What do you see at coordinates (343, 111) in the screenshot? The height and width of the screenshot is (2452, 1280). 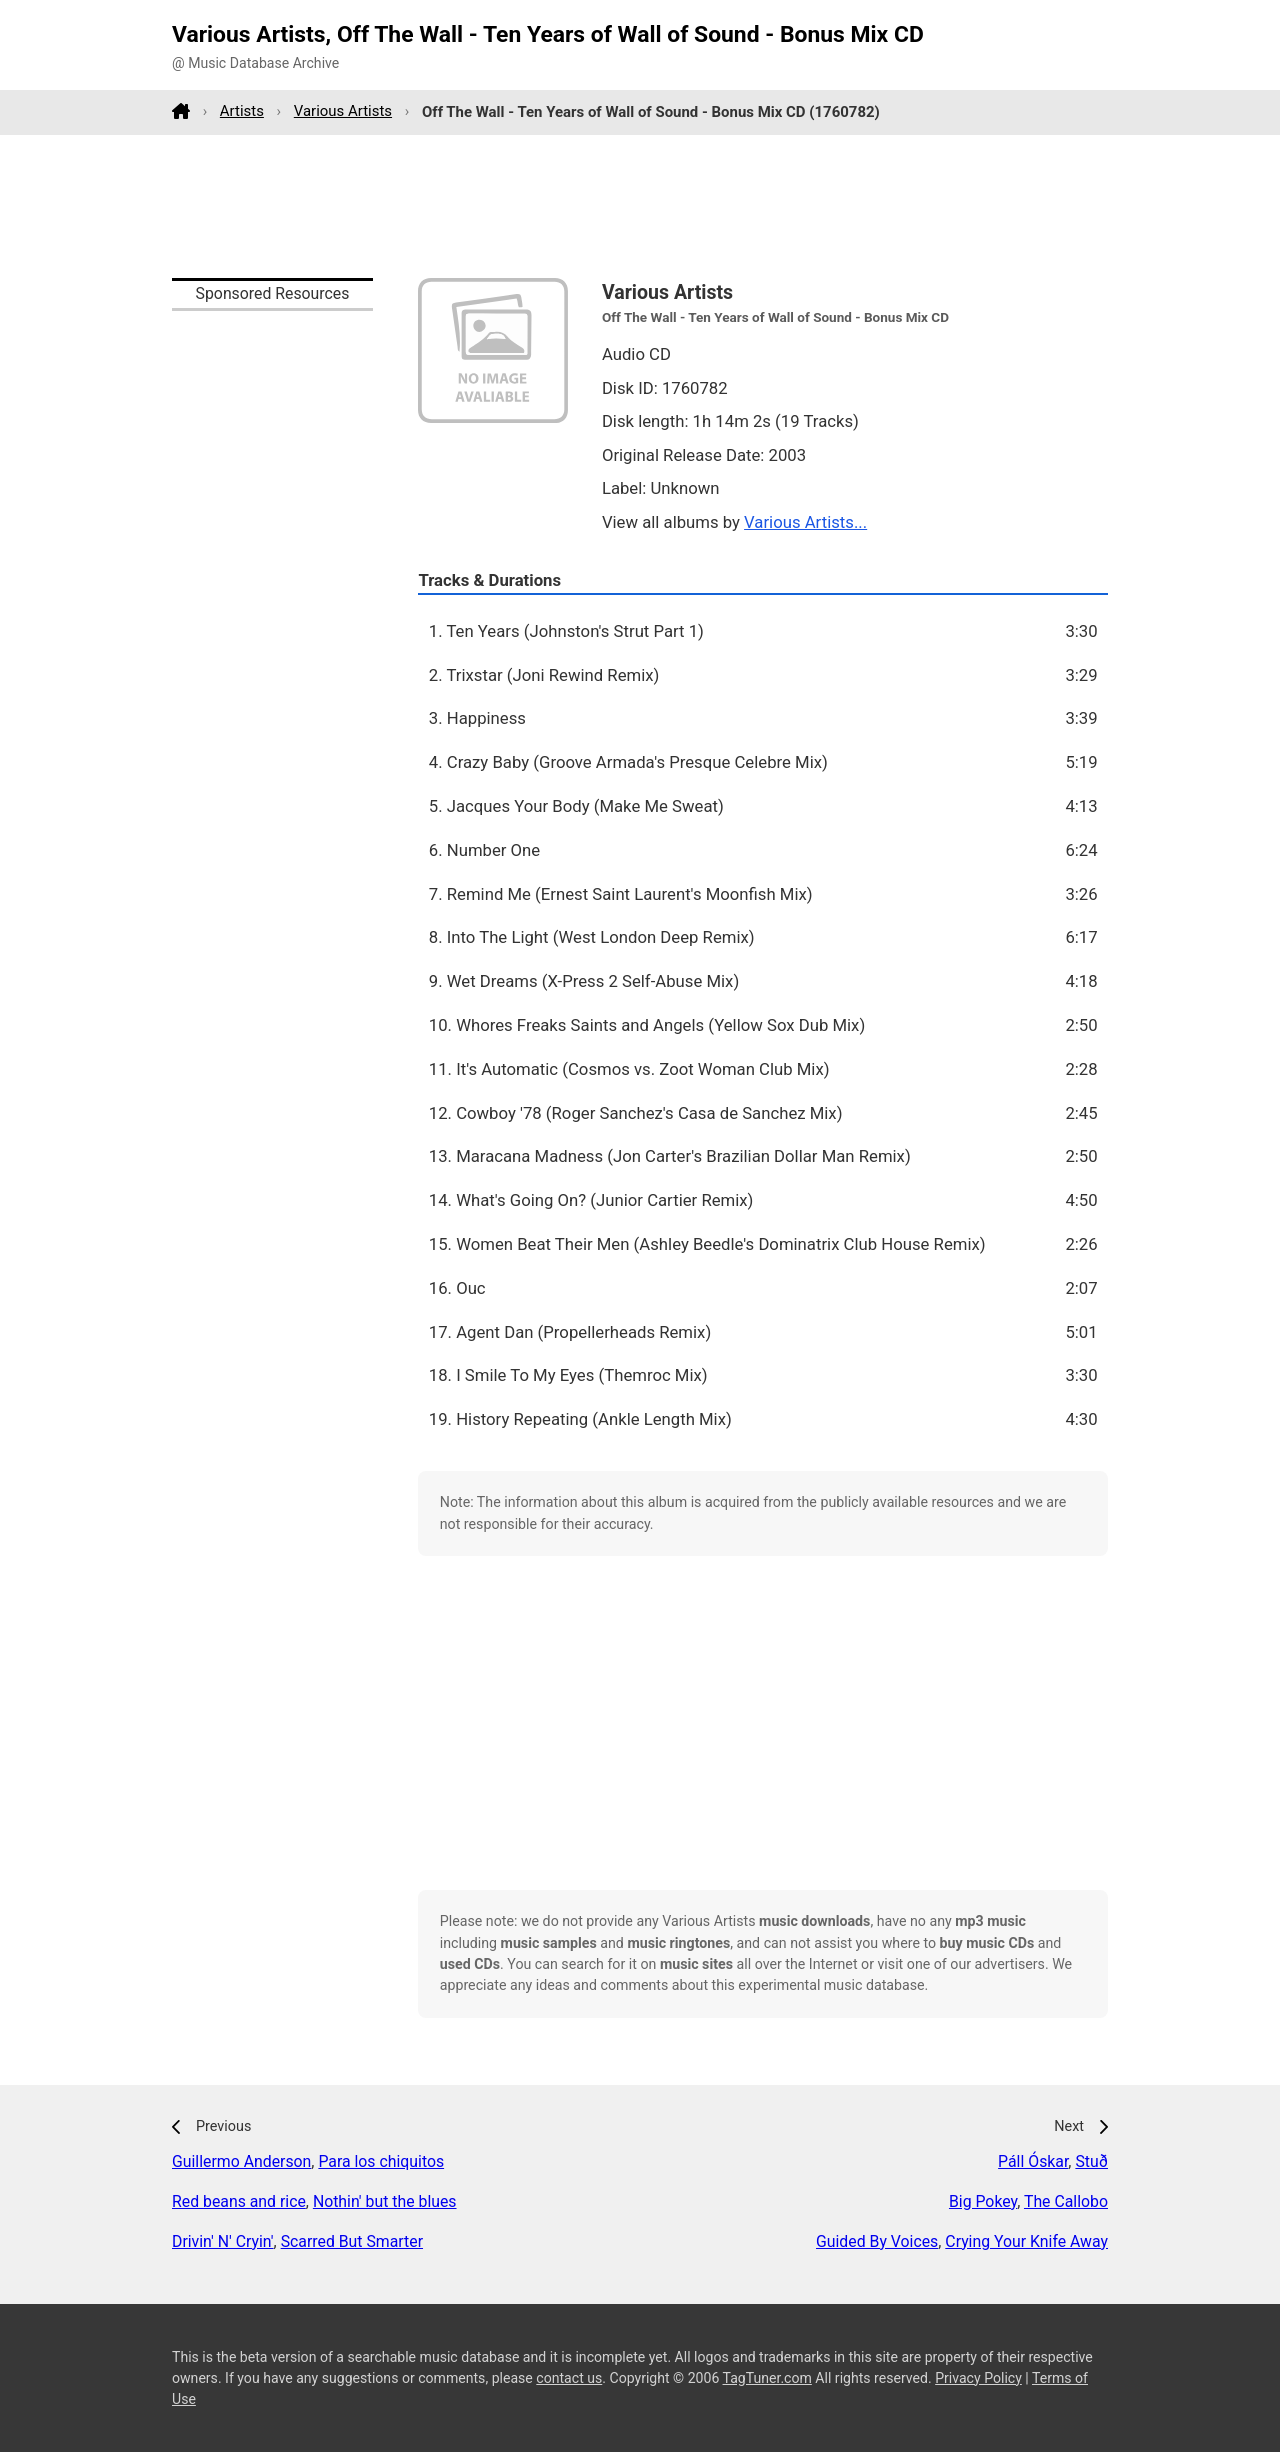 I see `Various Artists` at bounding box center [343, 111].